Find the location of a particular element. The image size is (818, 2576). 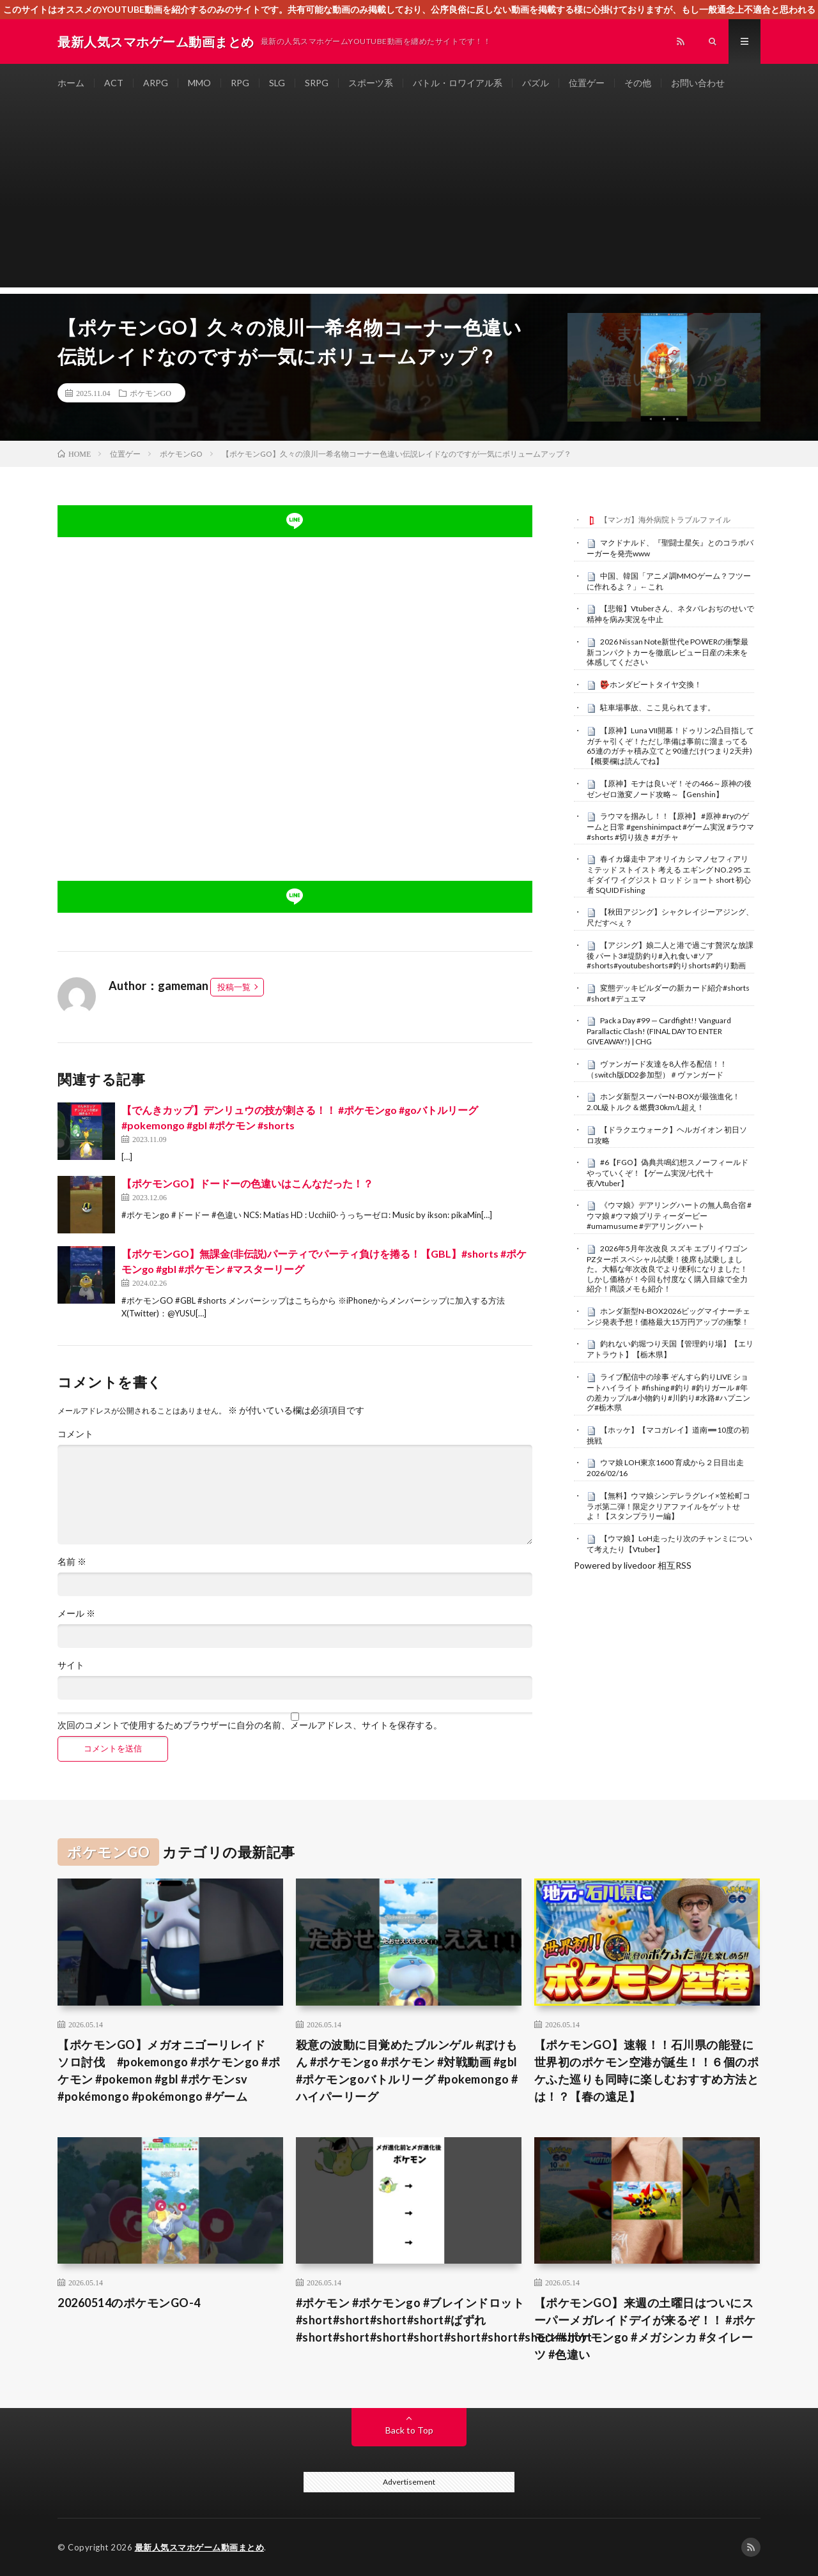

RPG is located at coordinates (240, 82).